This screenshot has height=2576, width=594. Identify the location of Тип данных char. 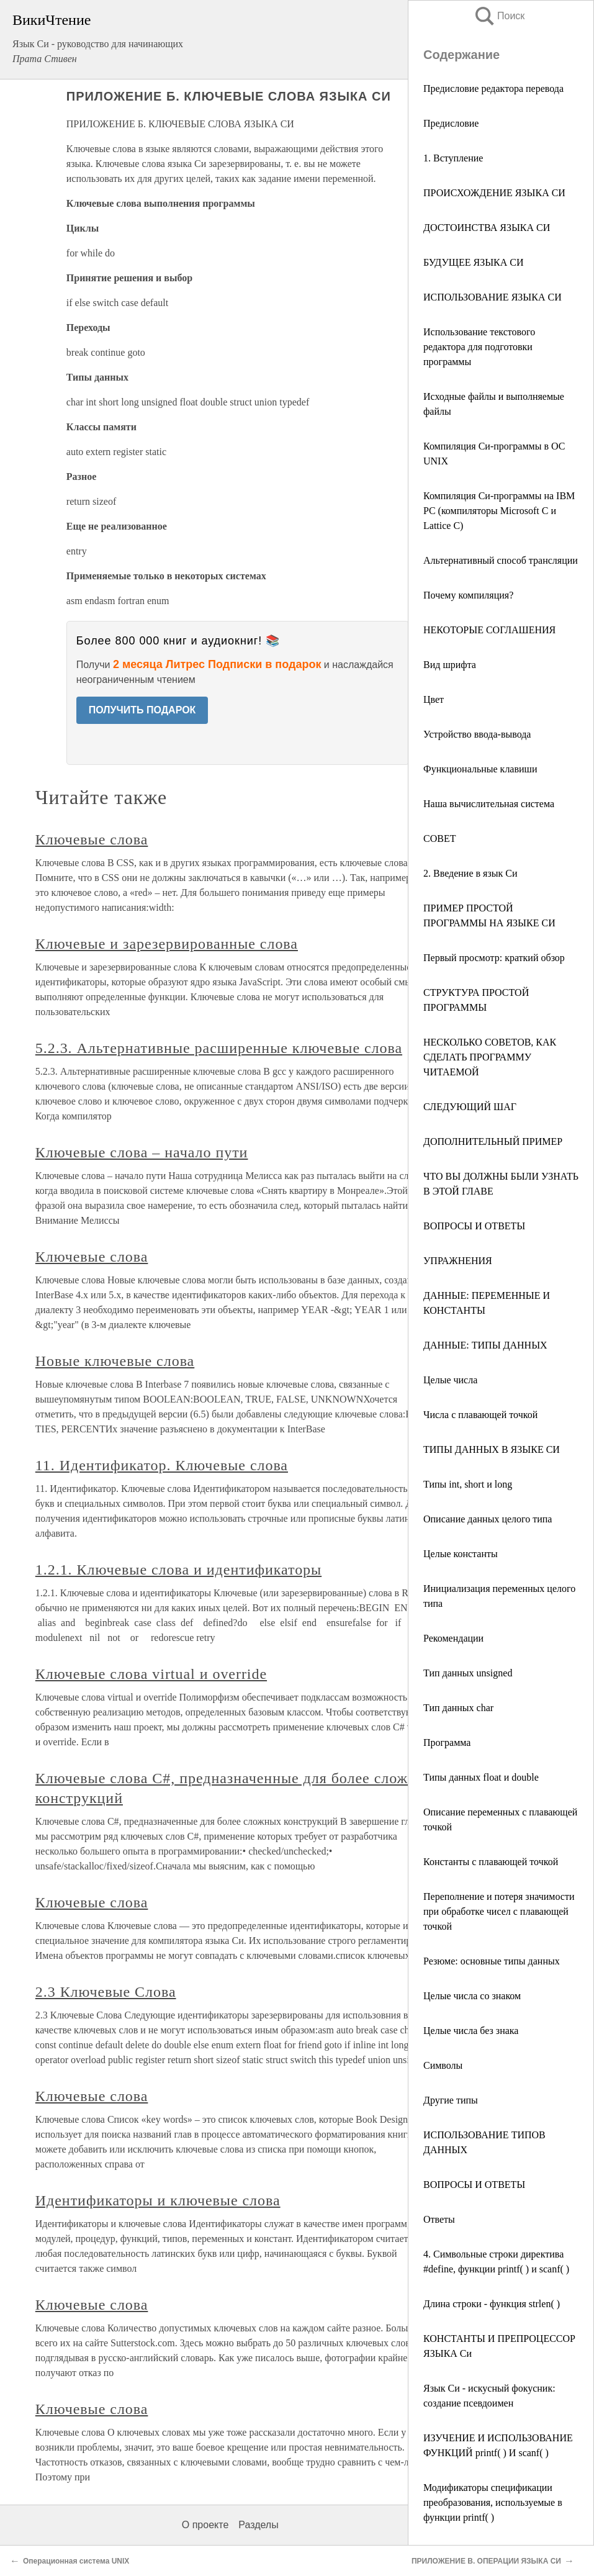
(458, 1707).